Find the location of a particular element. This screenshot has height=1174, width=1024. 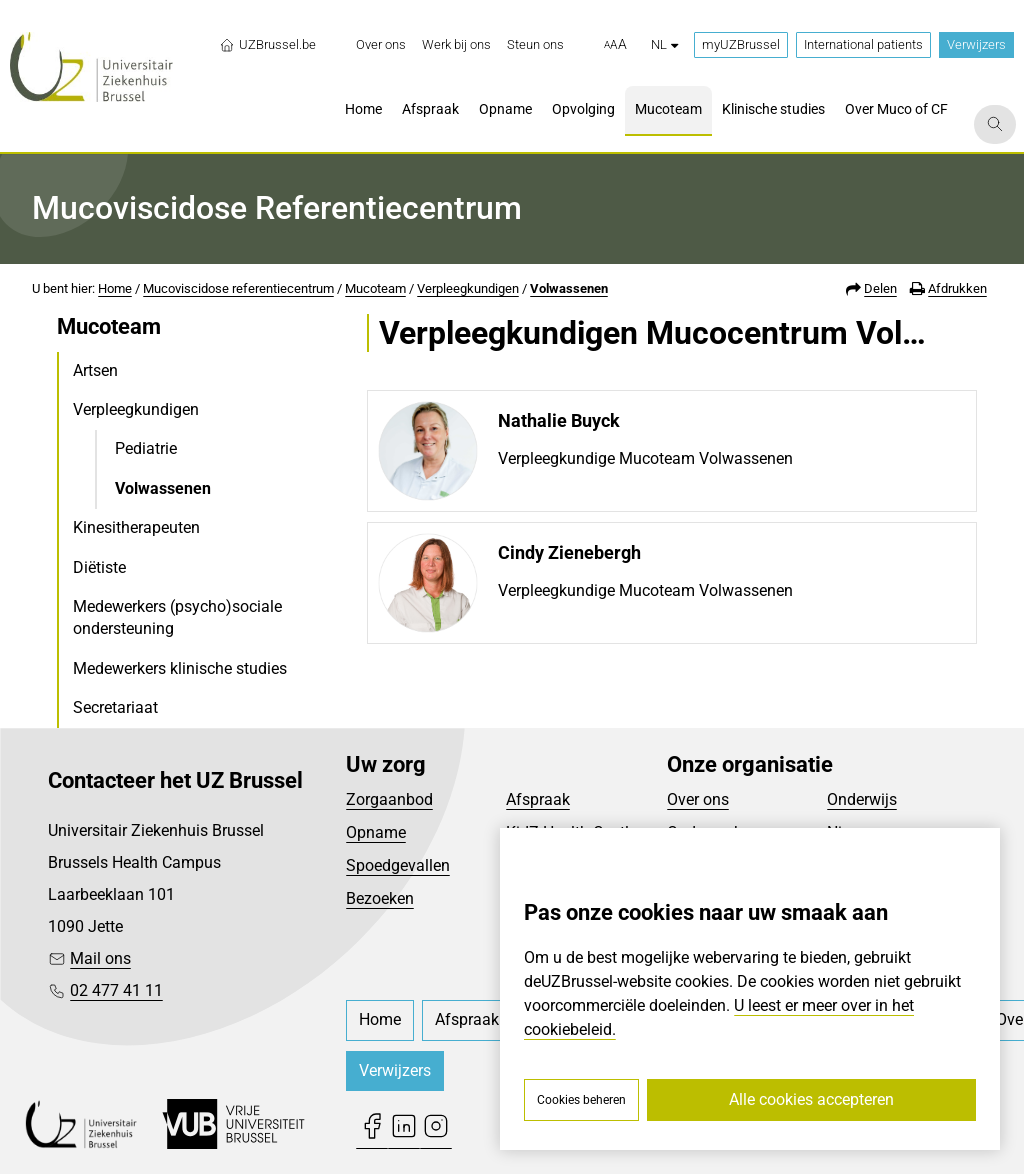

myUZBrussel is located at coordinates (741, 44).